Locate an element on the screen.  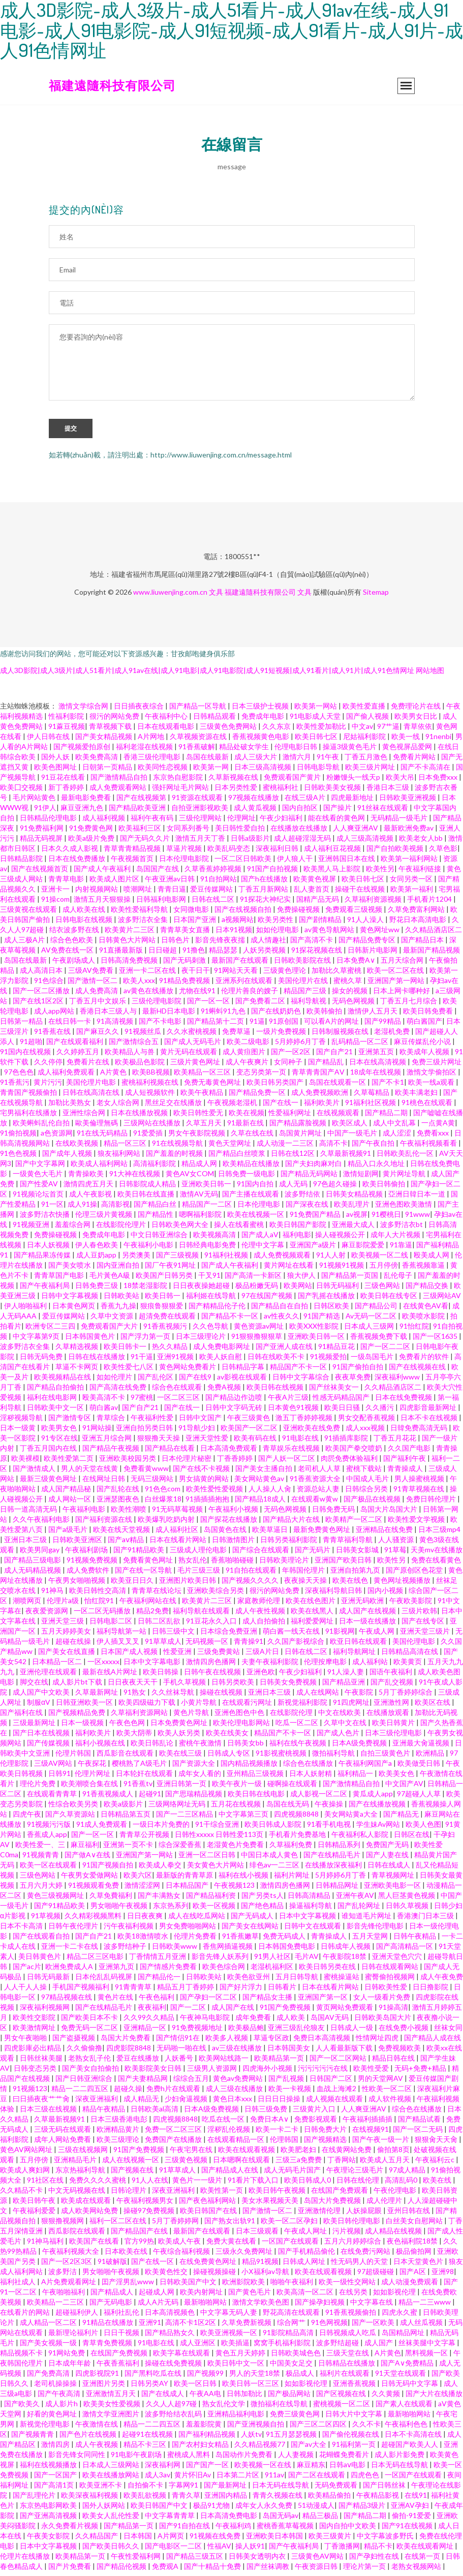
午夜香蕉福利 is located at coordinates (119, 2367).